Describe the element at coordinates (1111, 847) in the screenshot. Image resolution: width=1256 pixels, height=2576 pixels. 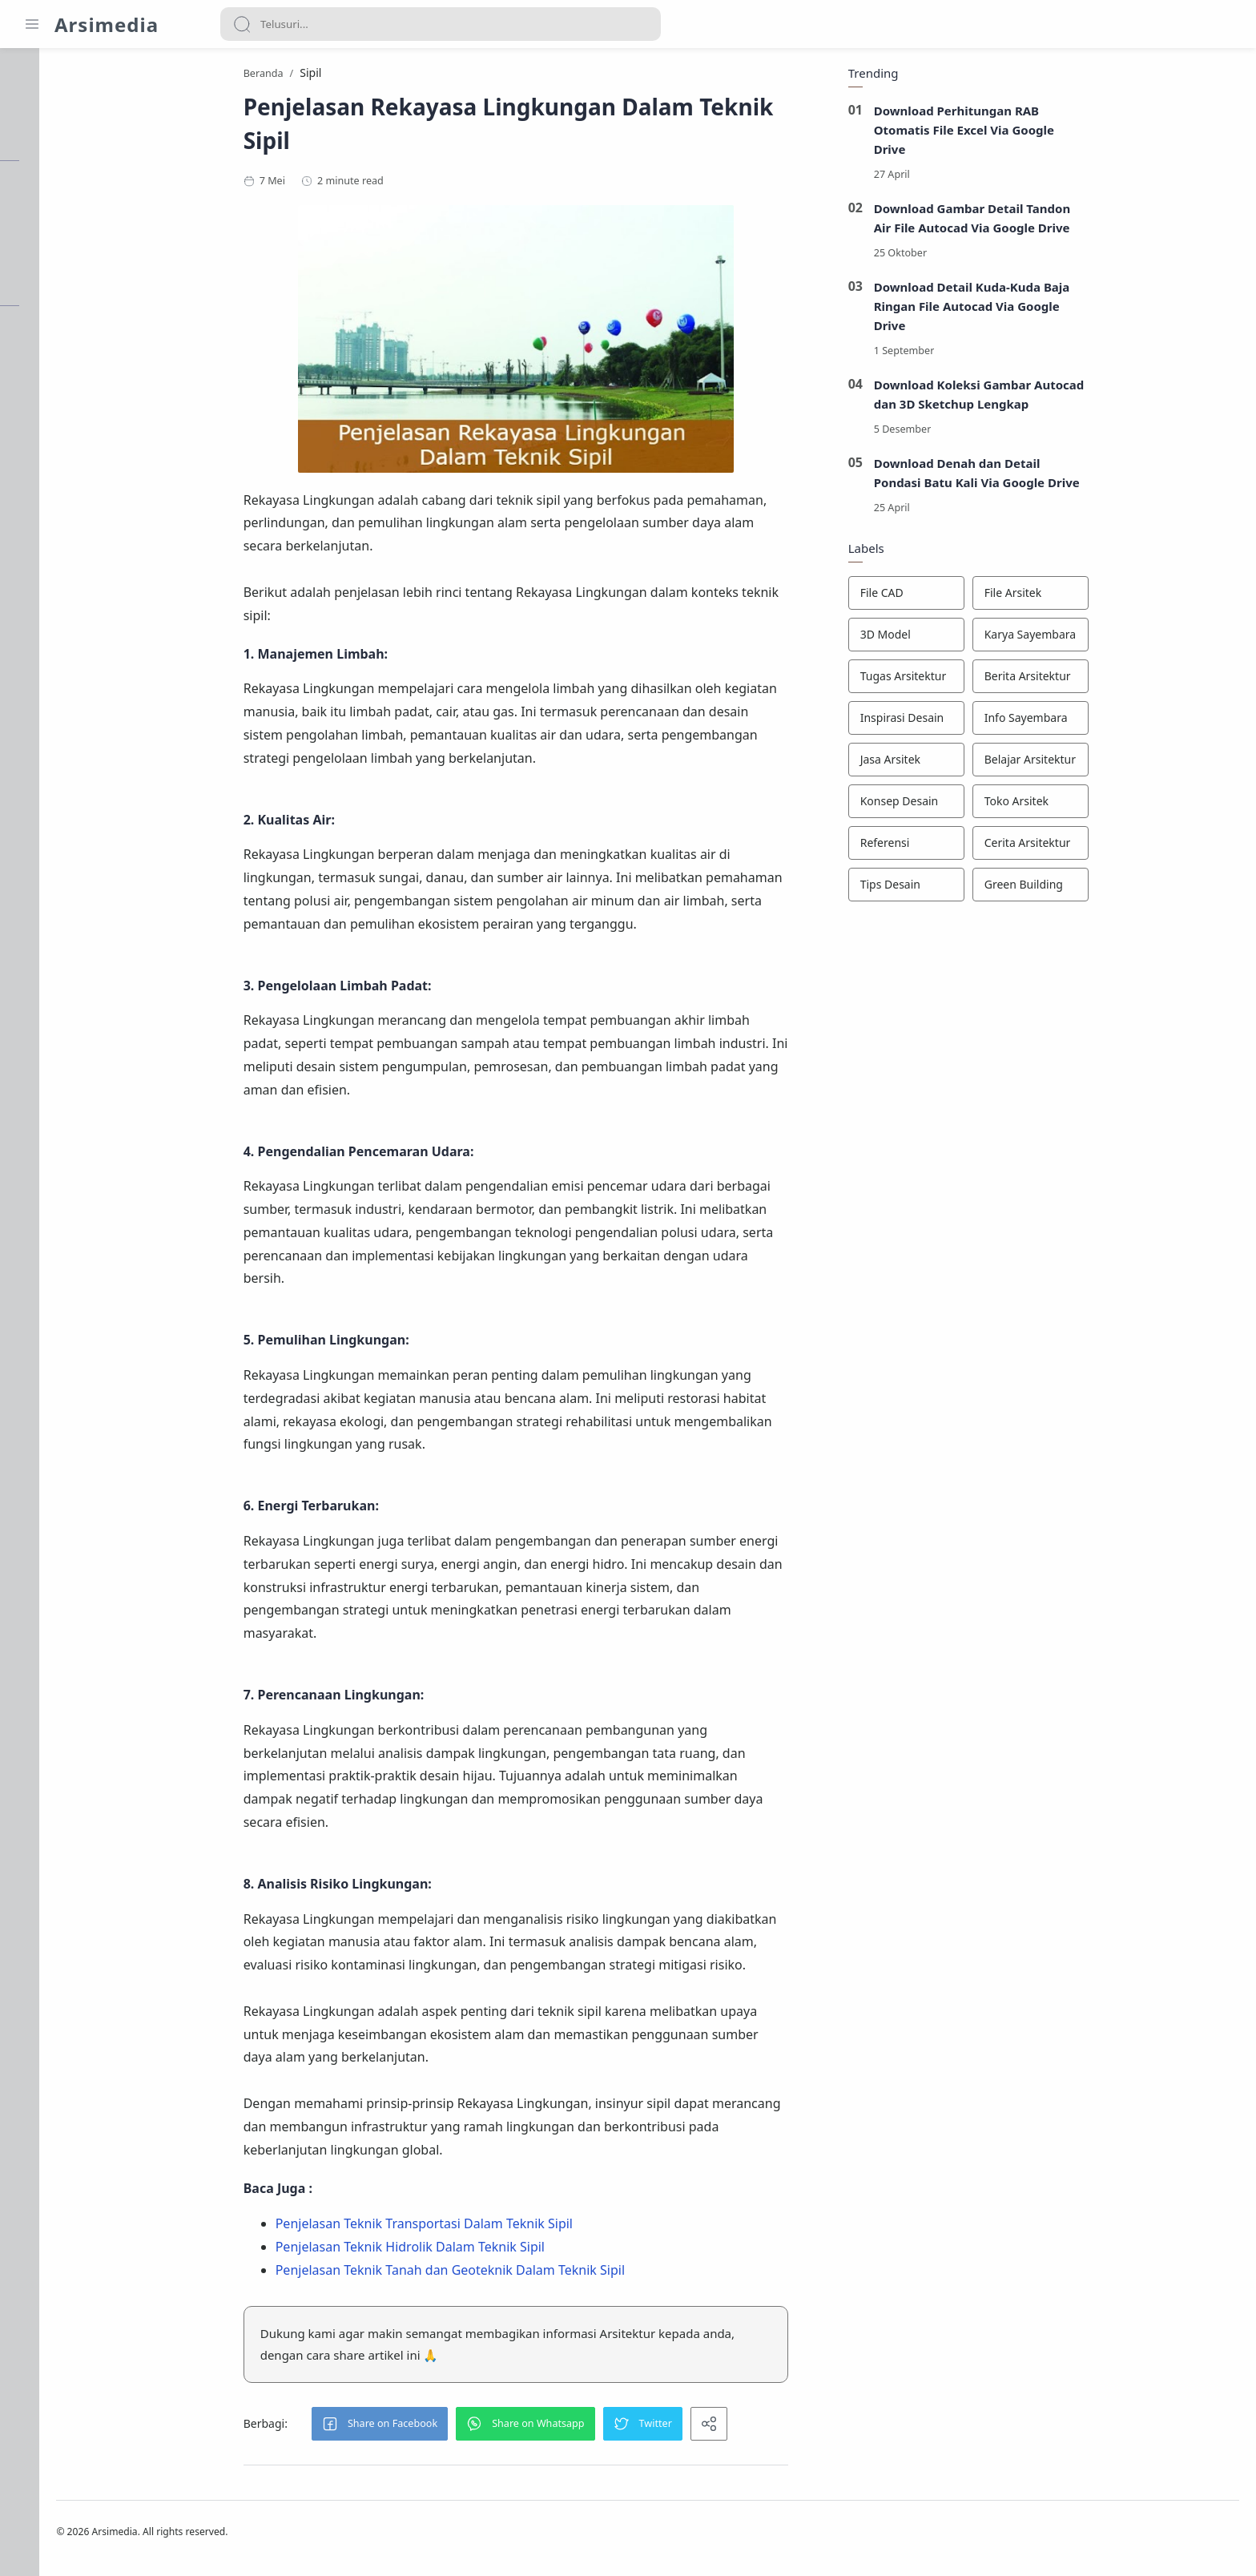
I see `[Cerita Arsitektur]` at that location.